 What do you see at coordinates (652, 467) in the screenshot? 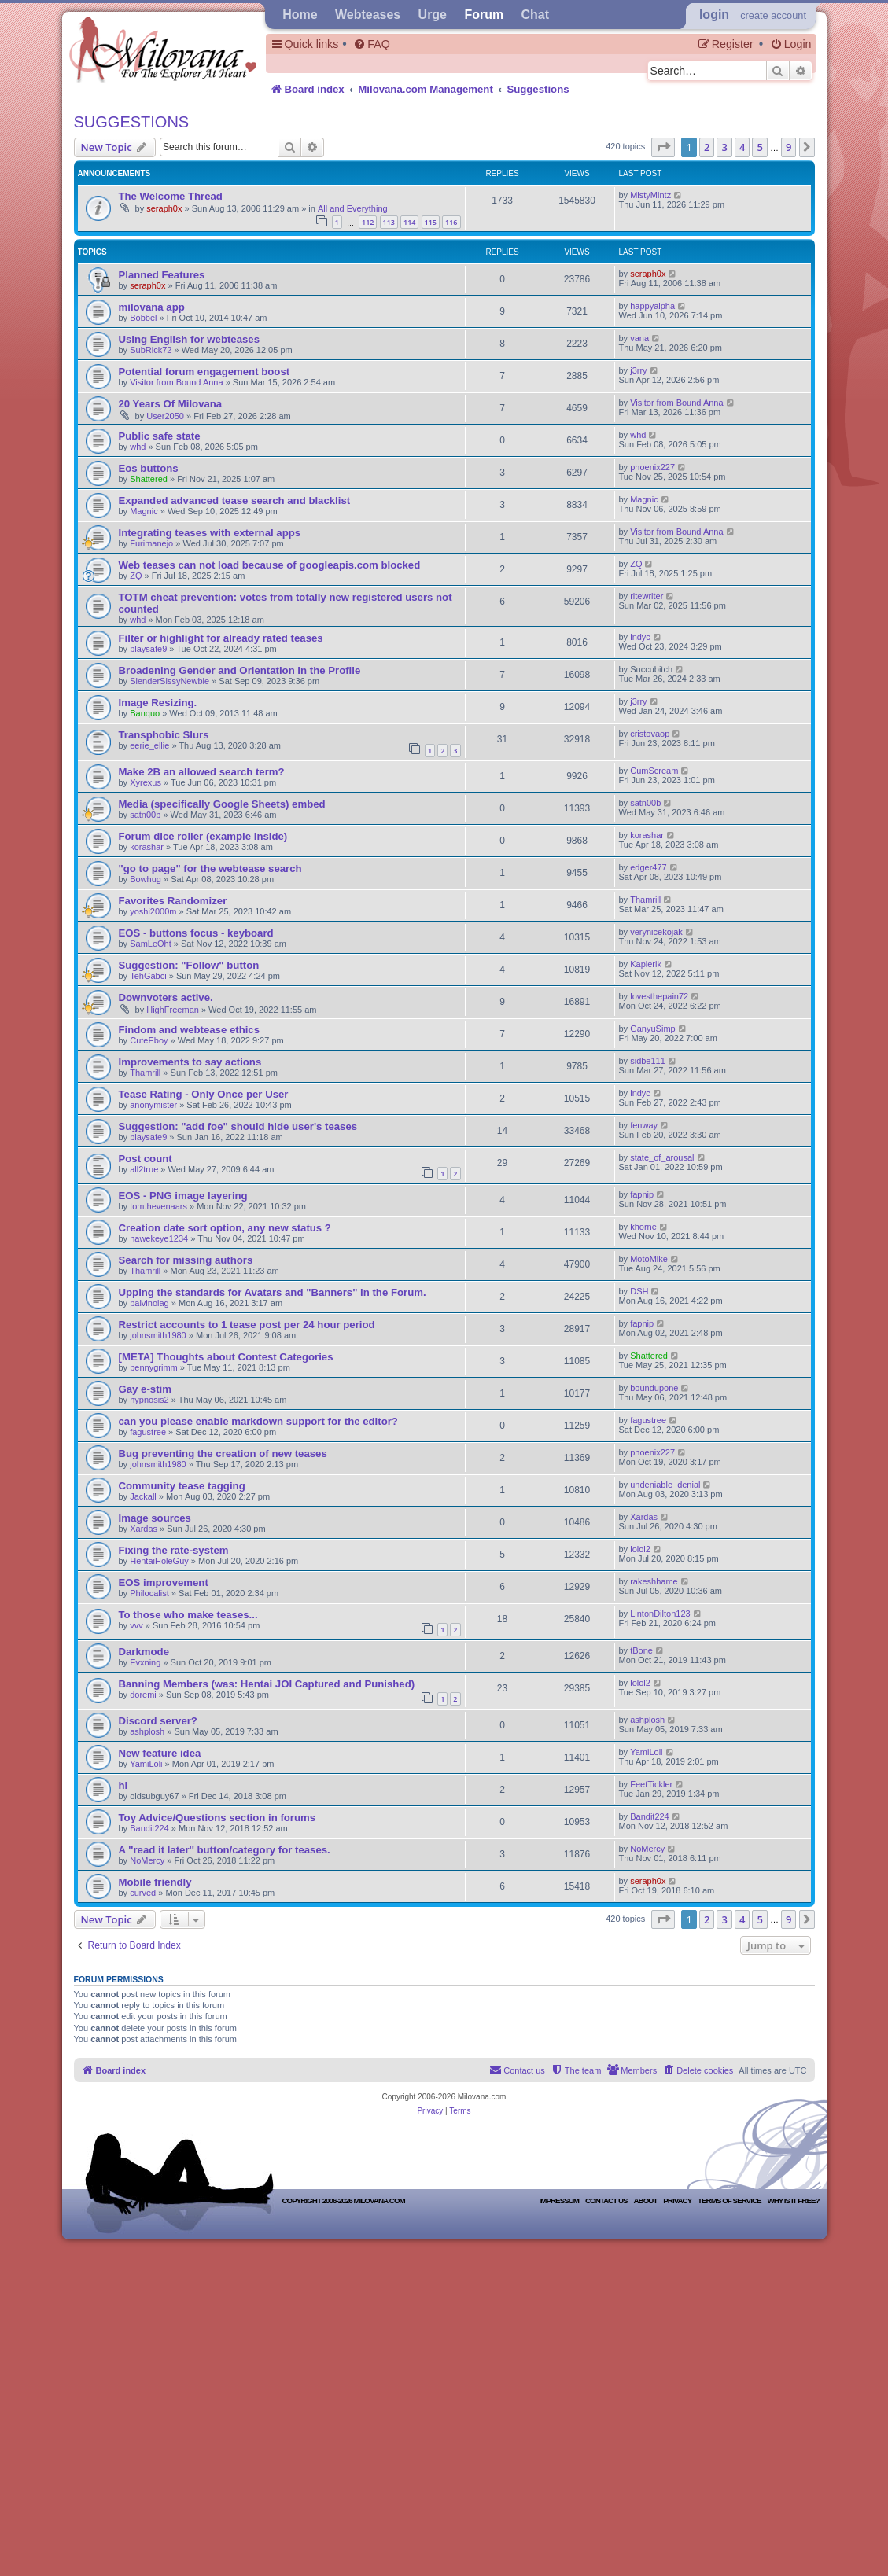
I see `phoenix227` at bounding box center [652, 467].